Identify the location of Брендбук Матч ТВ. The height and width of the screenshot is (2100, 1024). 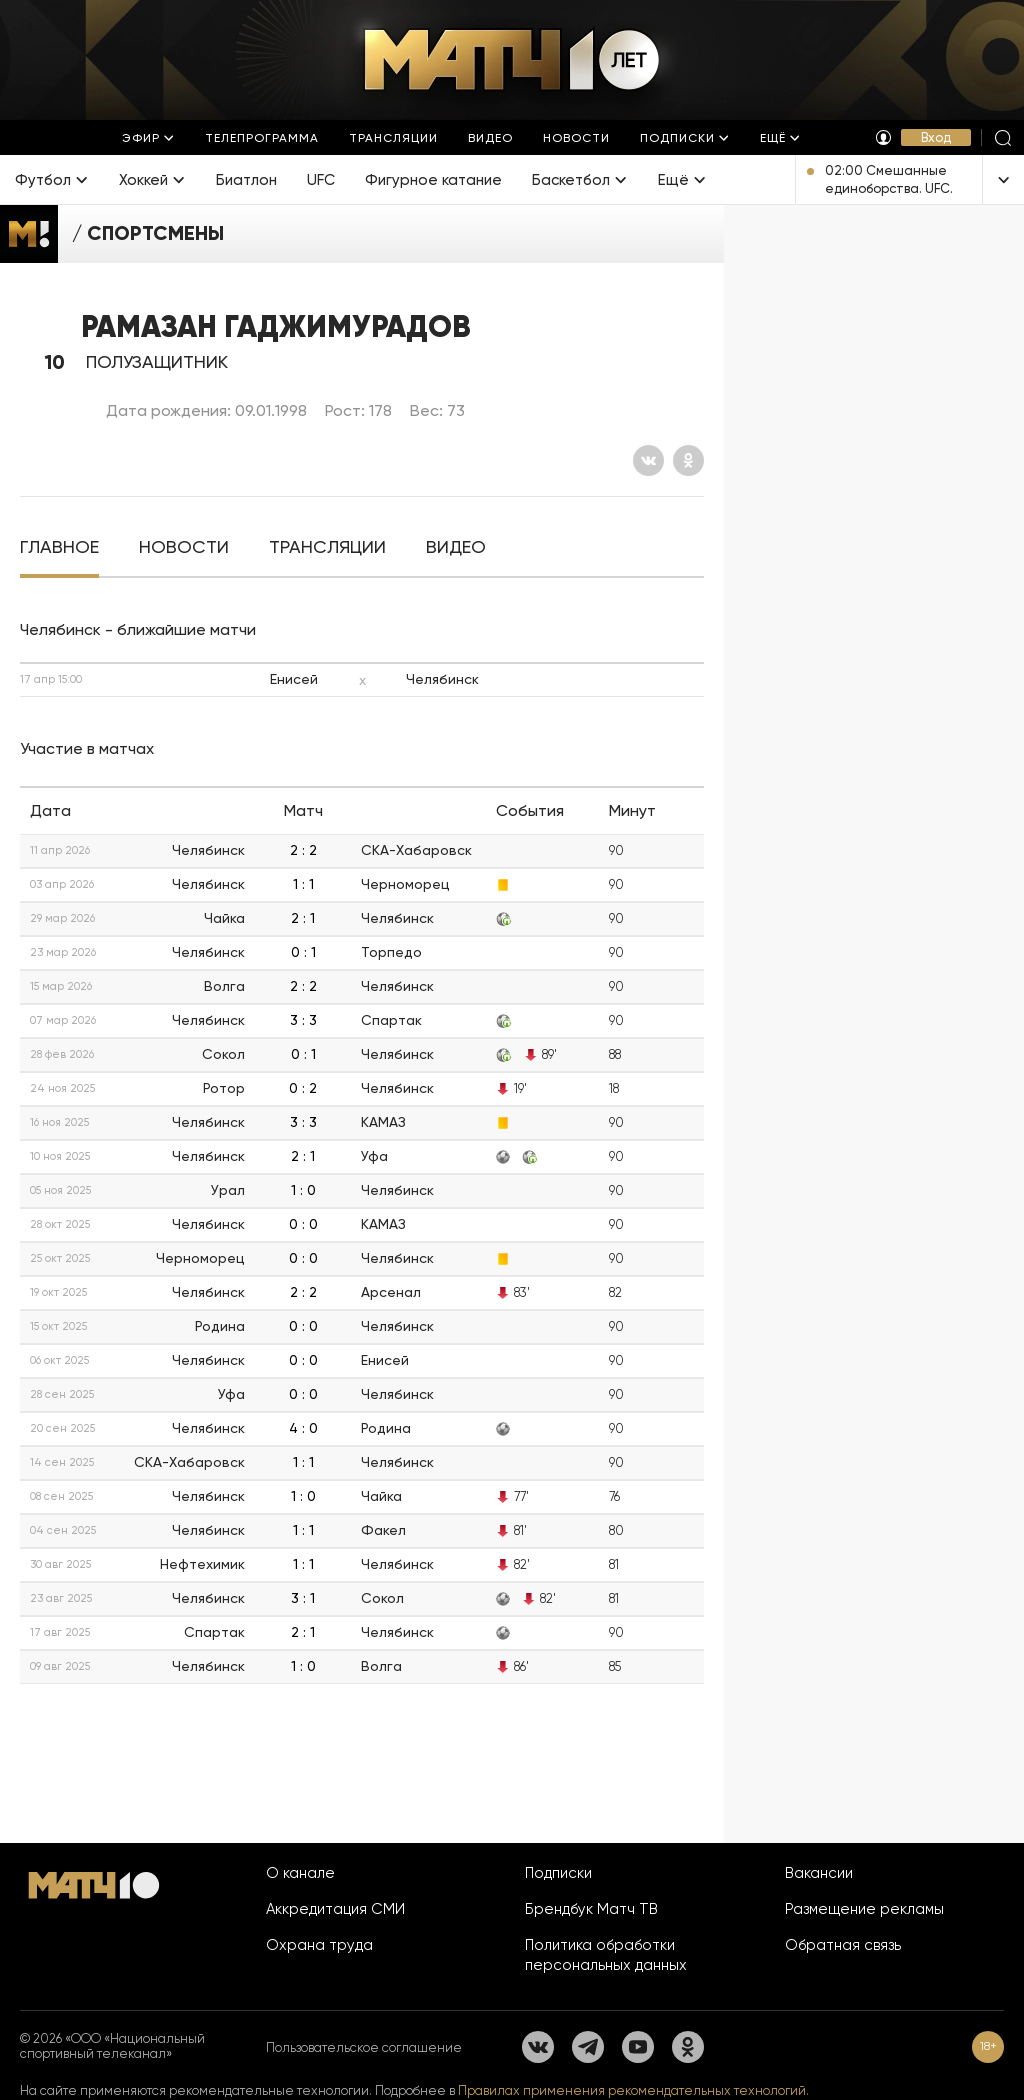
(591, 1909).